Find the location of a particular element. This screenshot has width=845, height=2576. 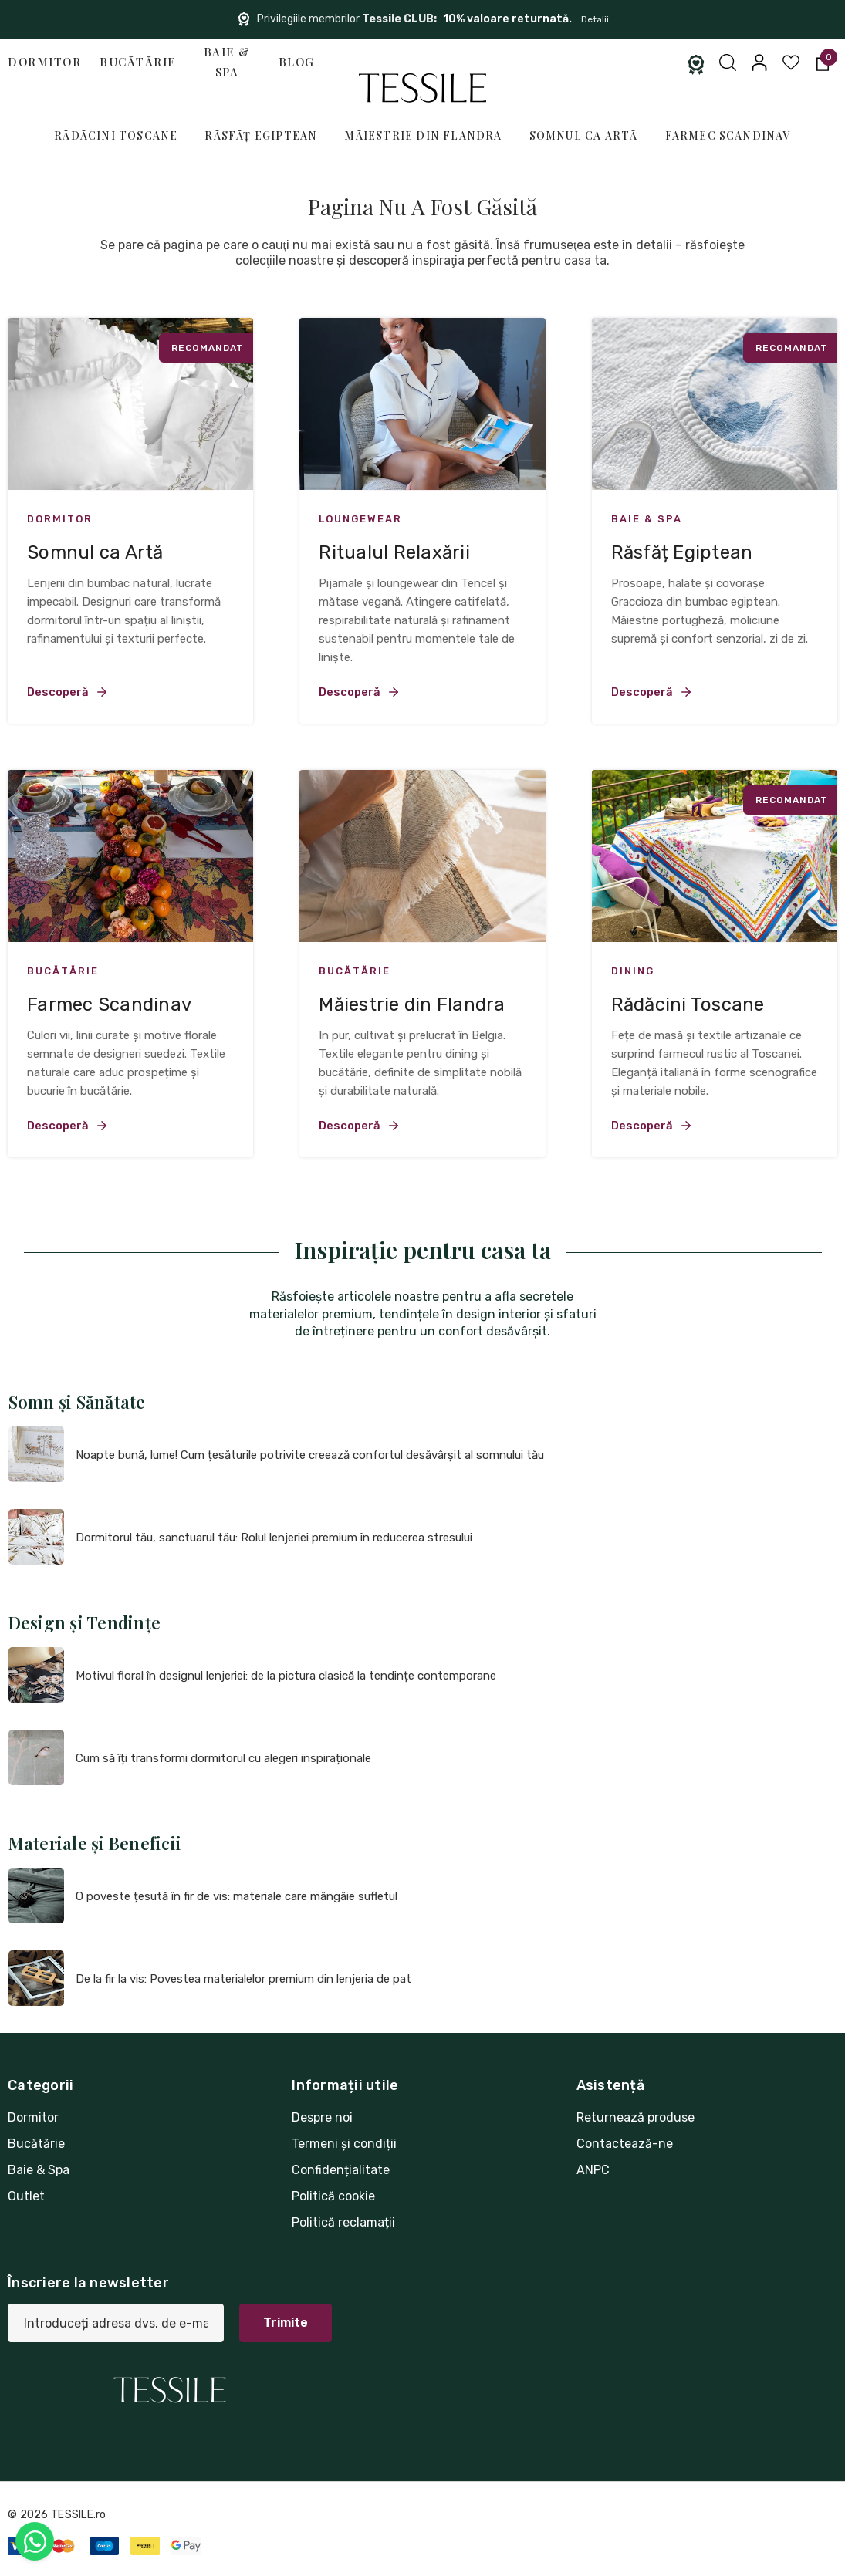

Descoperă is located at coordinates (68, 692).